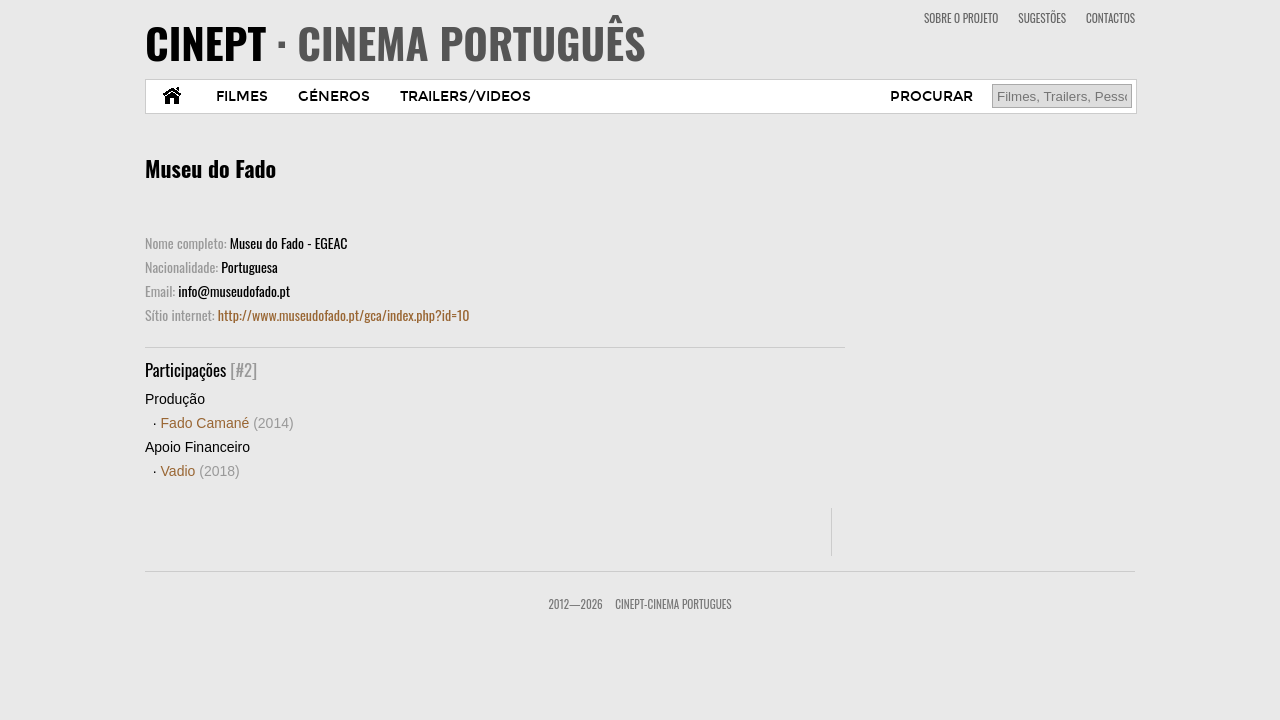  I want to click on SUGESTÕES, so click(1042, 18).